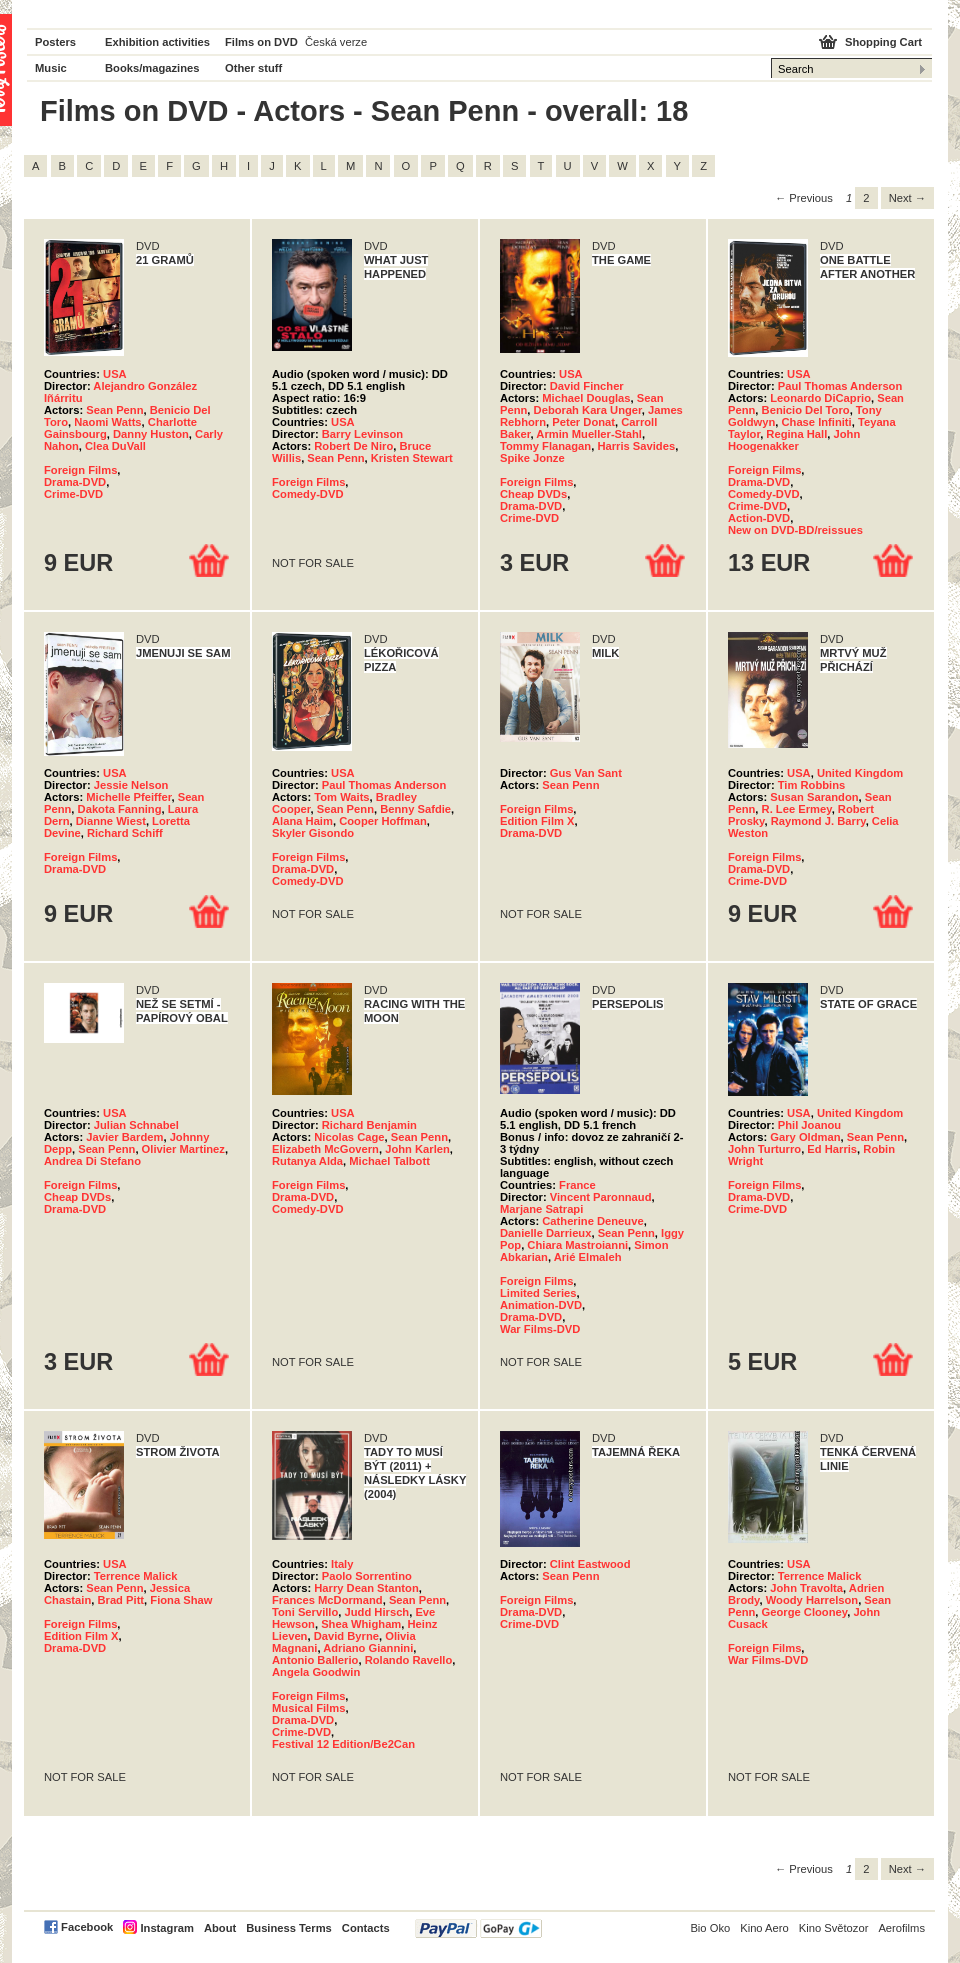  What do you see at coordinates (478, 1928) in the screenshot?
I see `PayPal` at bounding box center [478, 1928].